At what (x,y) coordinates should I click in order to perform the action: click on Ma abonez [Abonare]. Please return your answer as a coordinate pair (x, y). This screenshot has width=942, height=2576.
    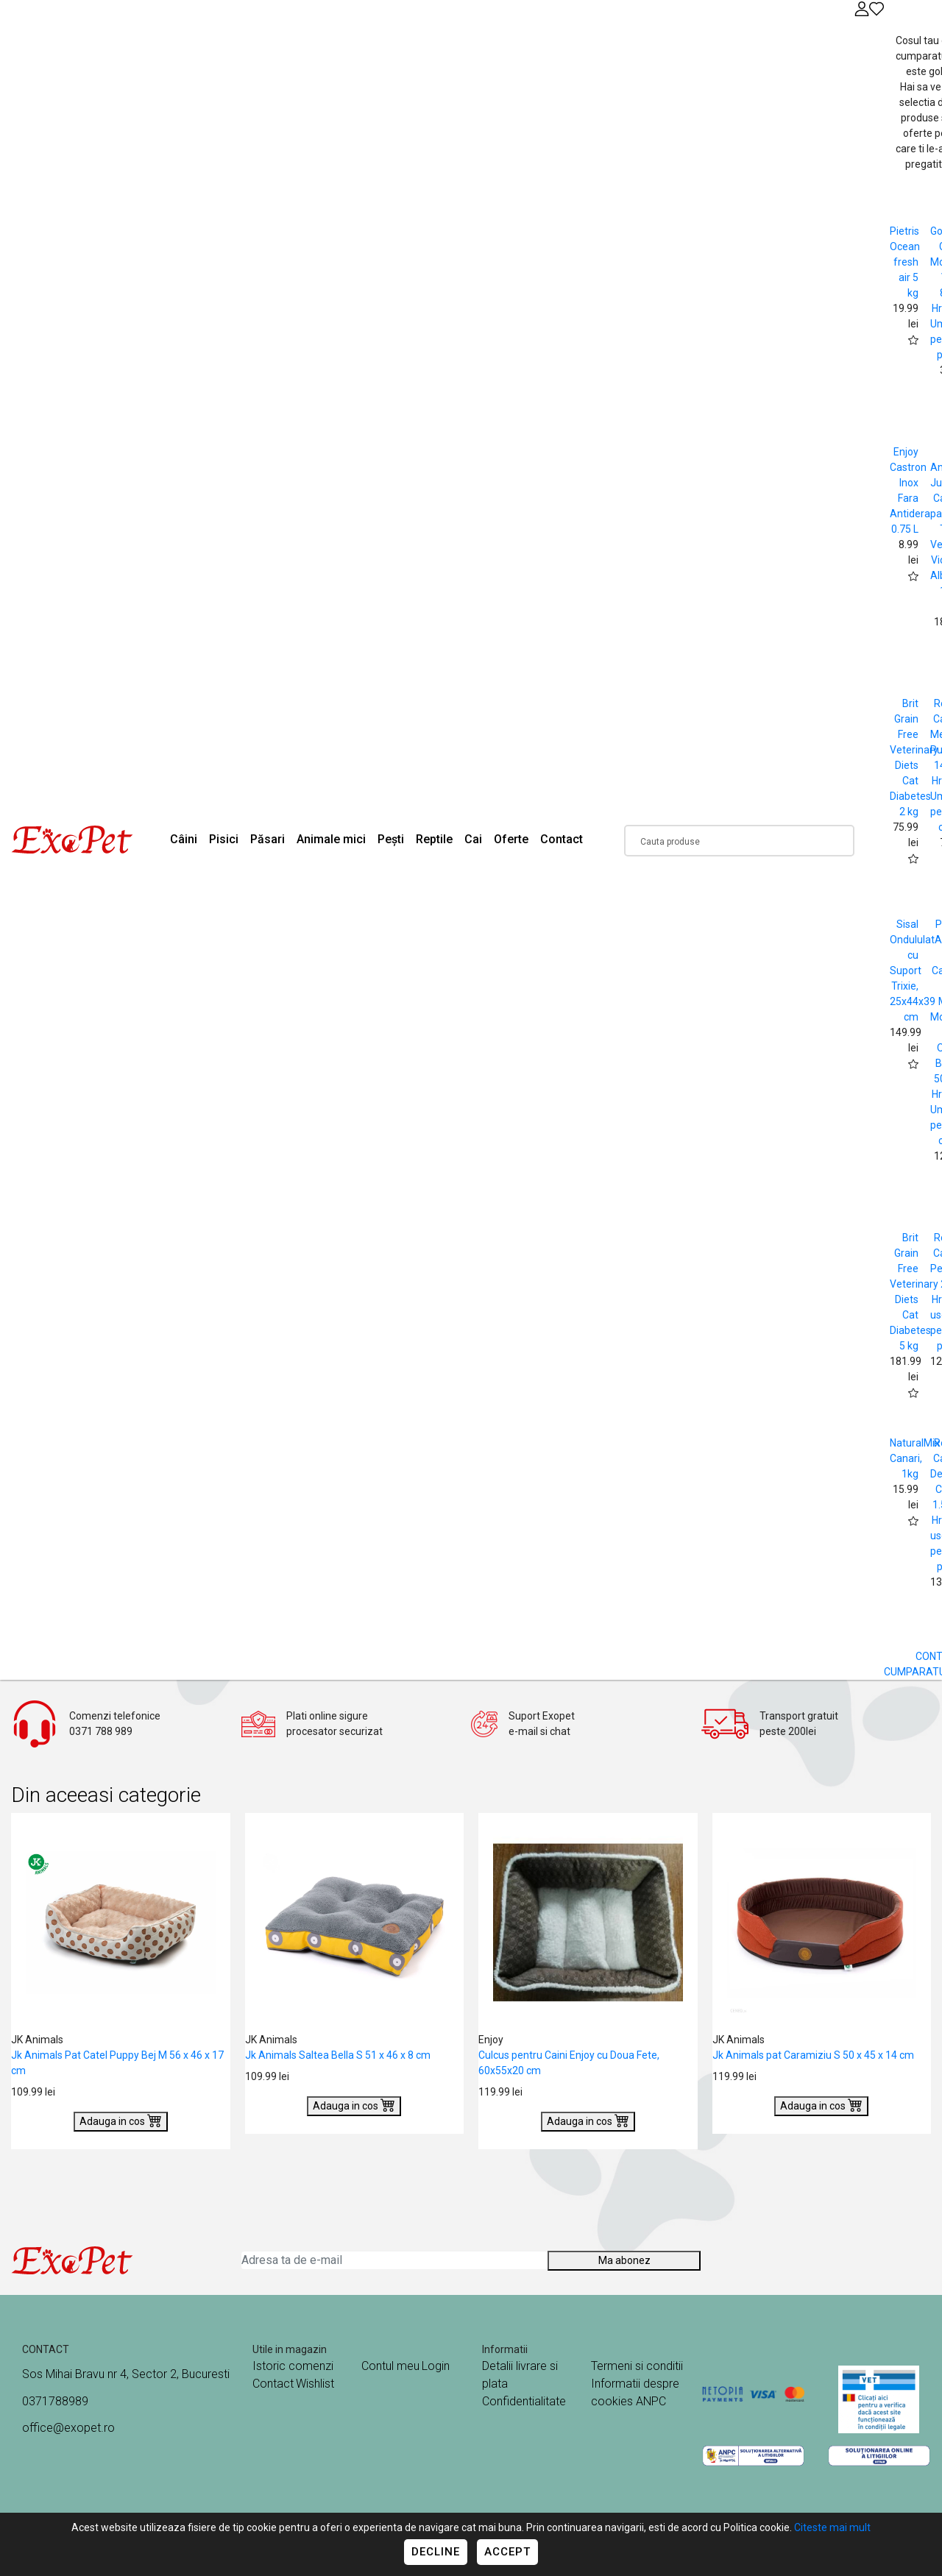
    Looking at the image, I should click on (624, 2260).